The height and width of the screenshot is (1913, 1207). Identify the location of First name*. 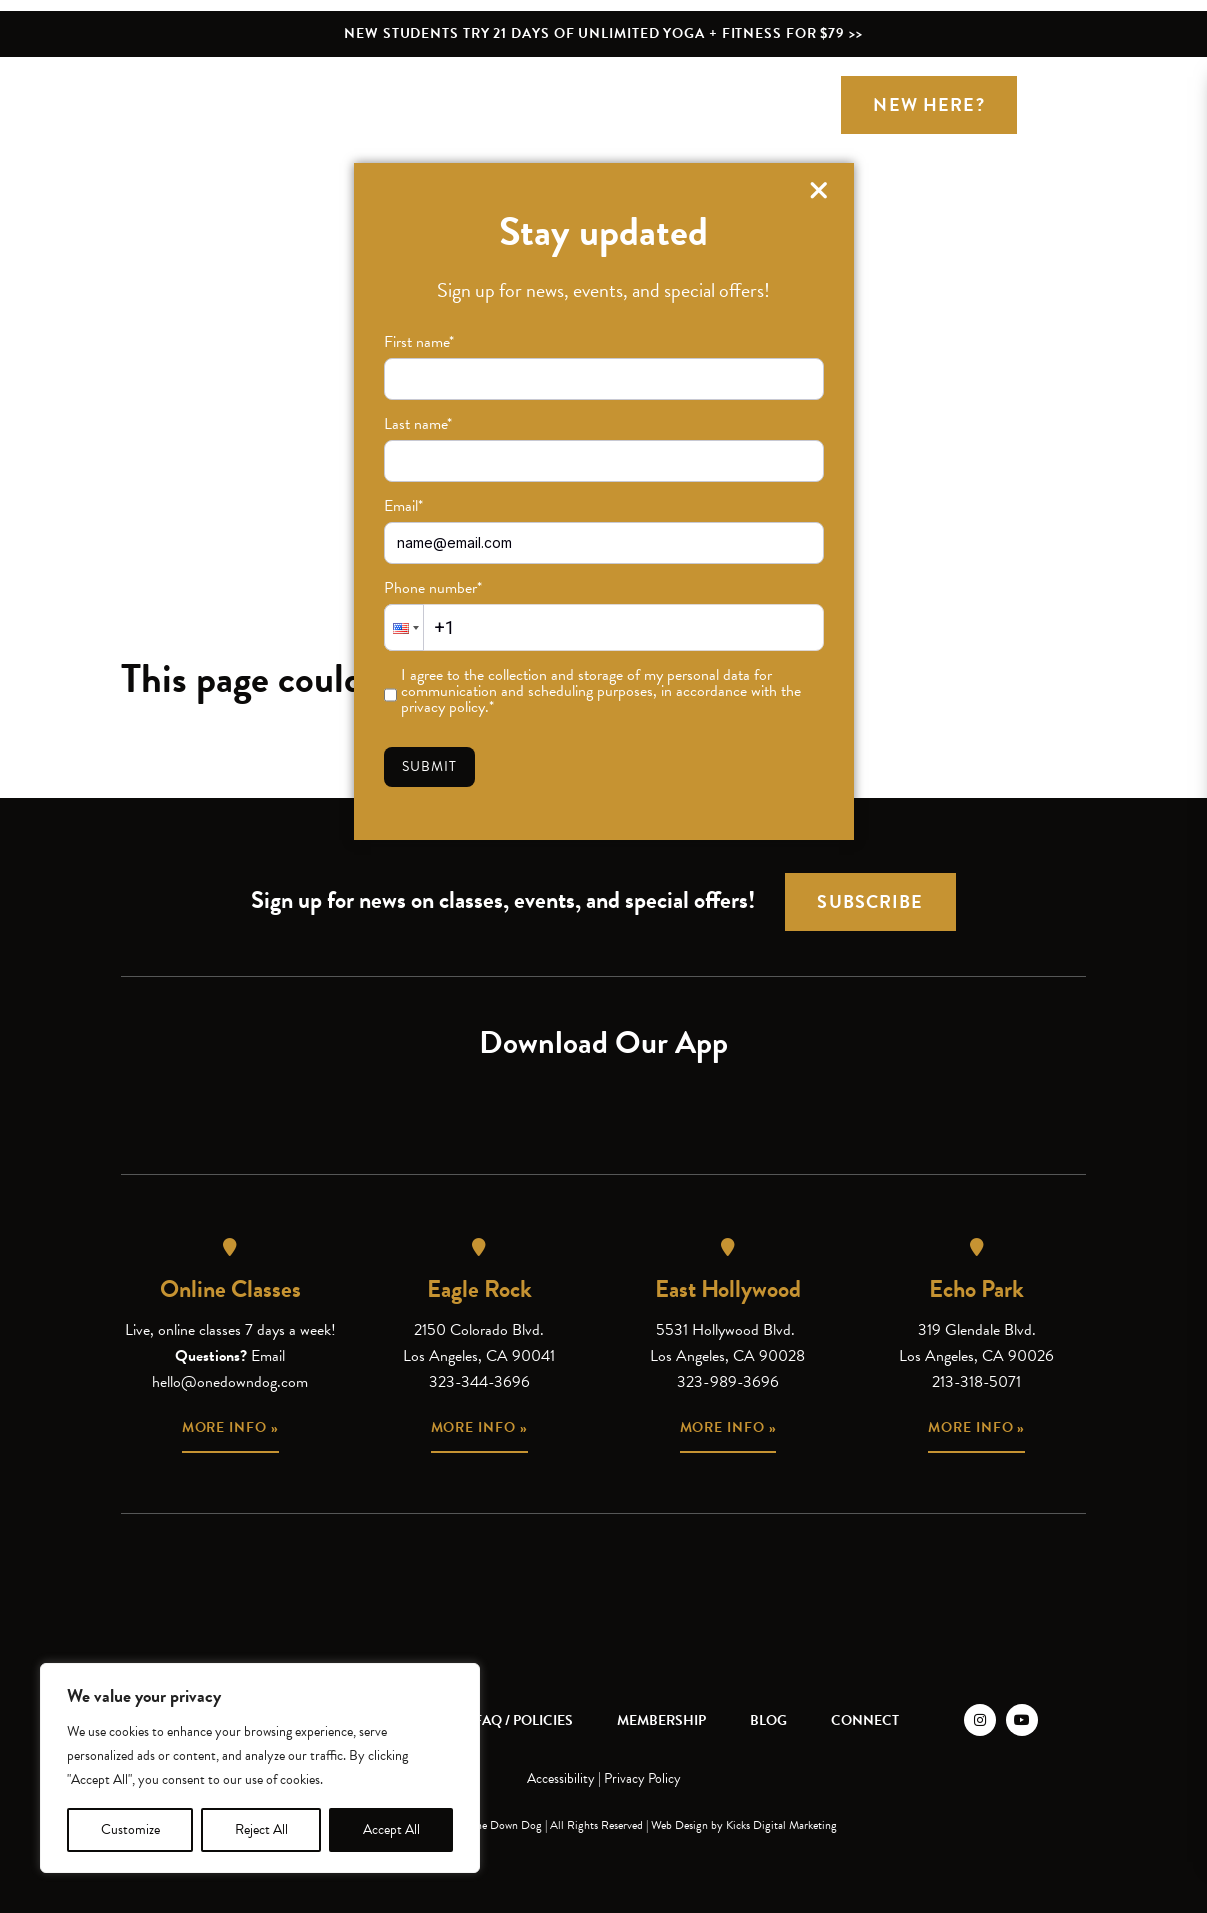
(419, 342).